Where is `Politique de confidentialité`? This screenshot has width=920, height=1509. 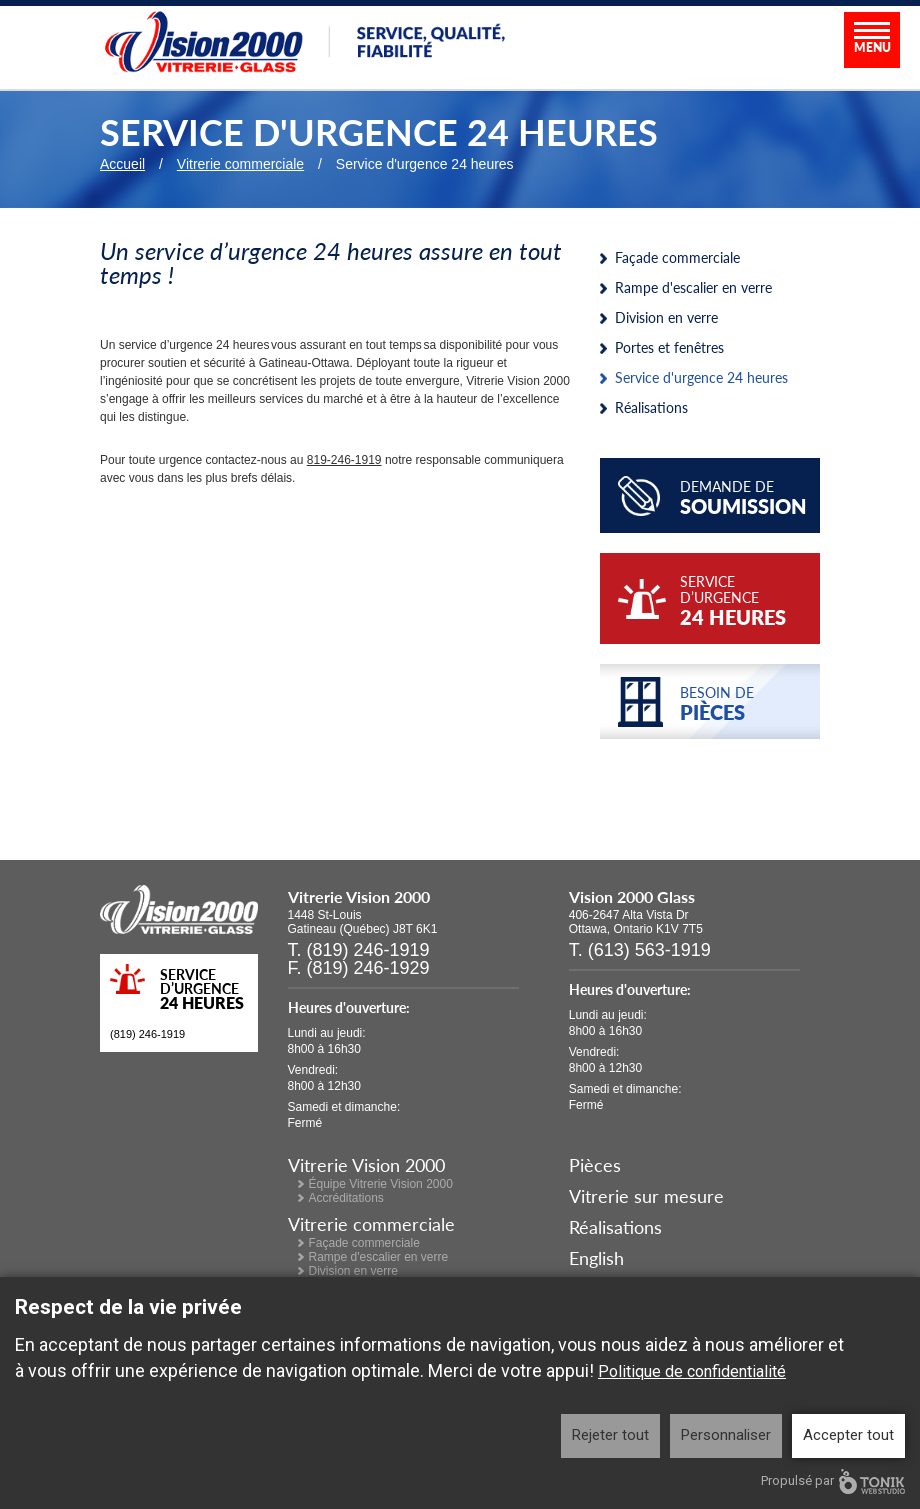 Politique de confidentialité is located at coordinates (692, 1371).